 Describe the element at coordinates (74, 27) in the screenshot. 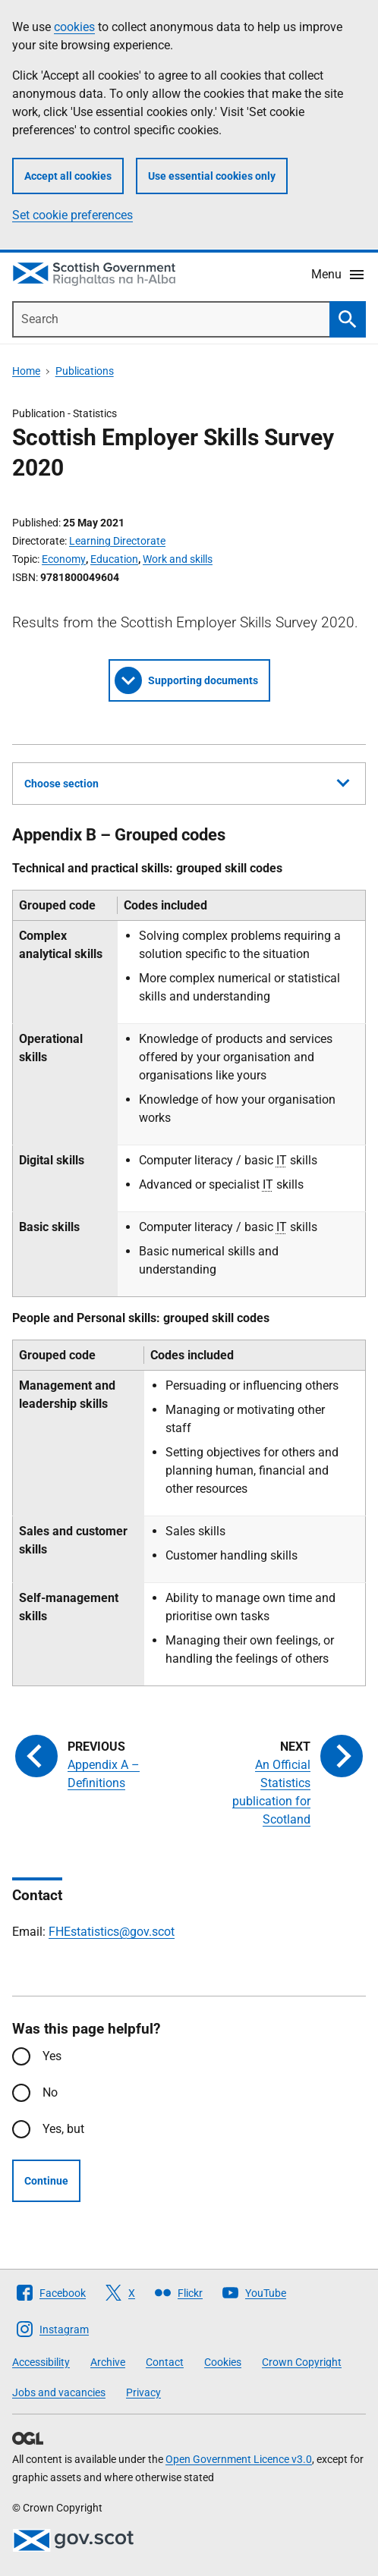

I see `cookies` at that location.